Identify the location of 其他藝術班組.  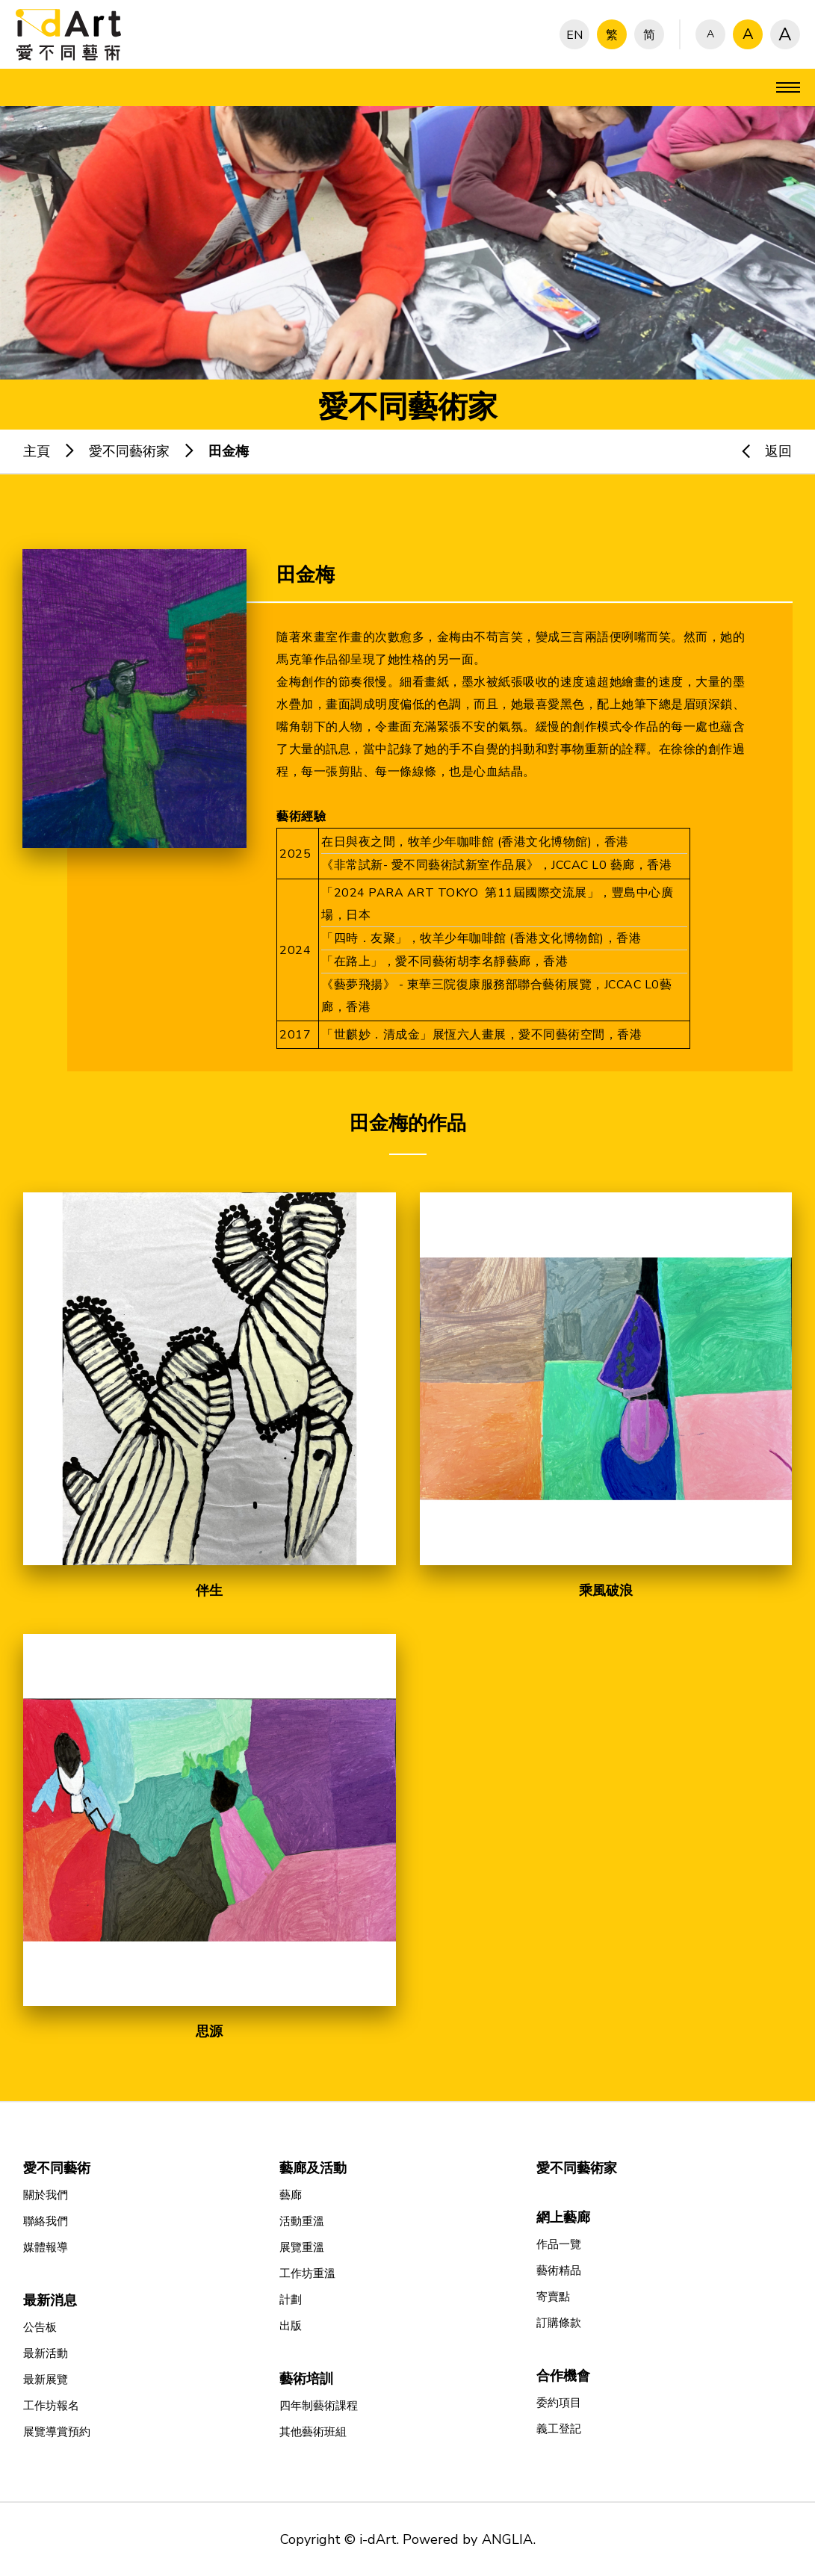
(313, 2431).